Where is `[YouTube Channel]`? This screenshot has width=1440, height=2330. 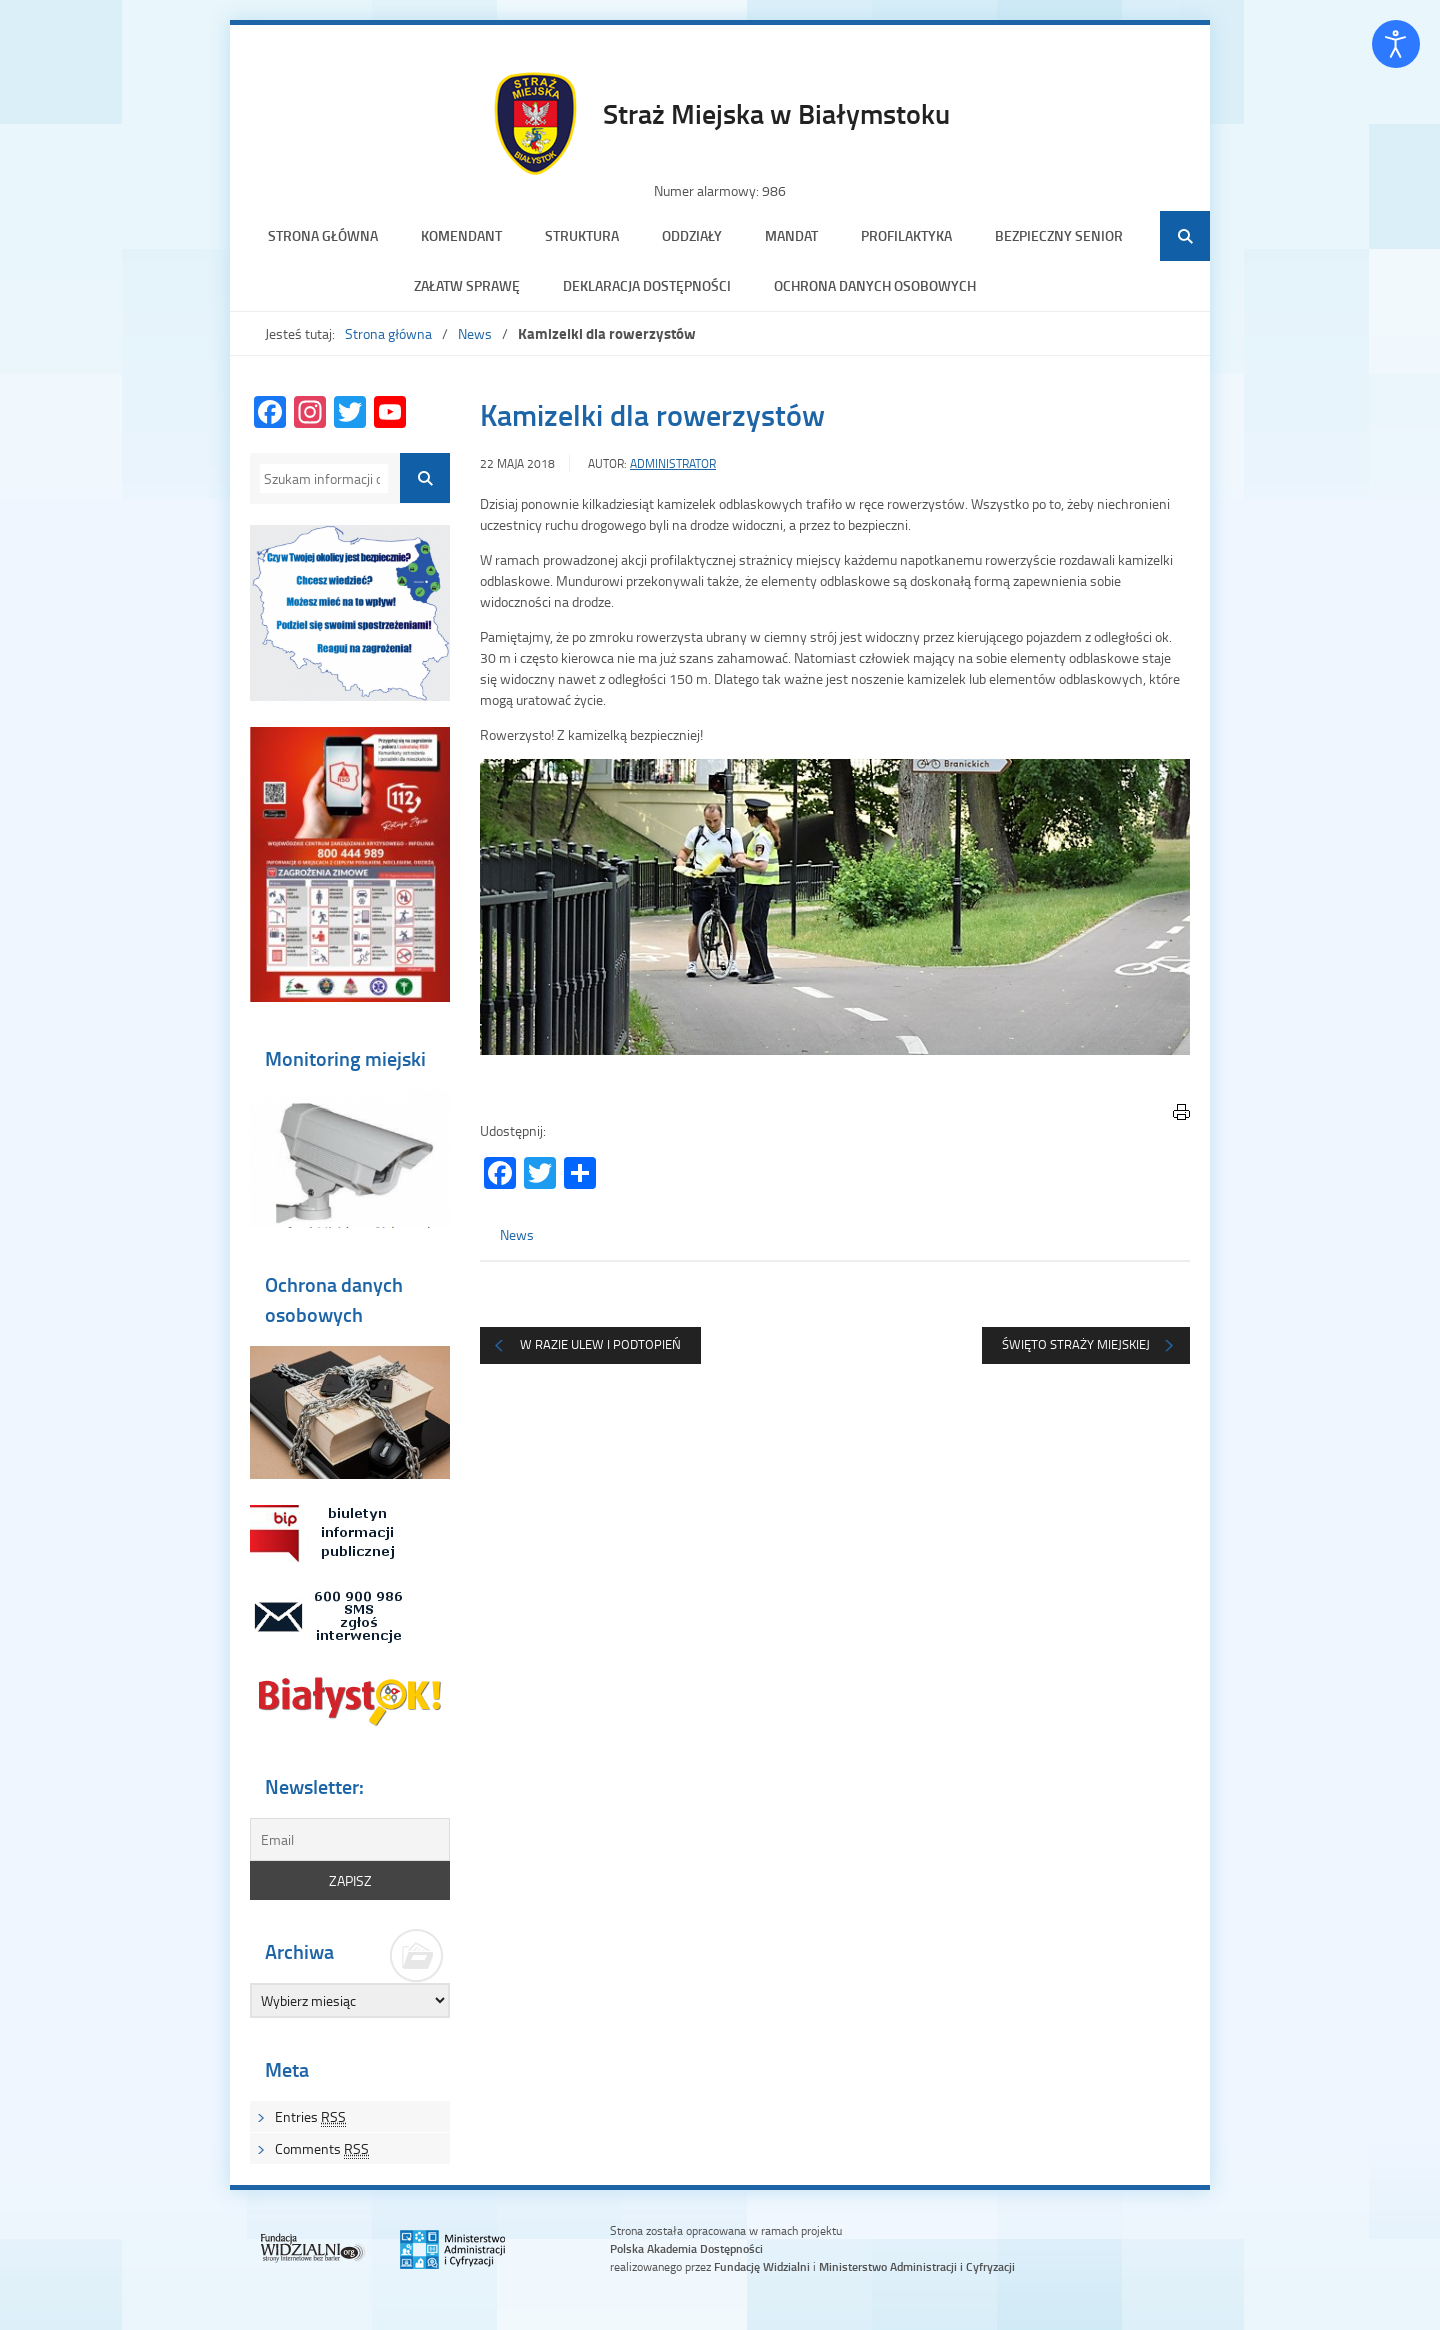 [YouTube Channel] is located at coordinates (390, 414).